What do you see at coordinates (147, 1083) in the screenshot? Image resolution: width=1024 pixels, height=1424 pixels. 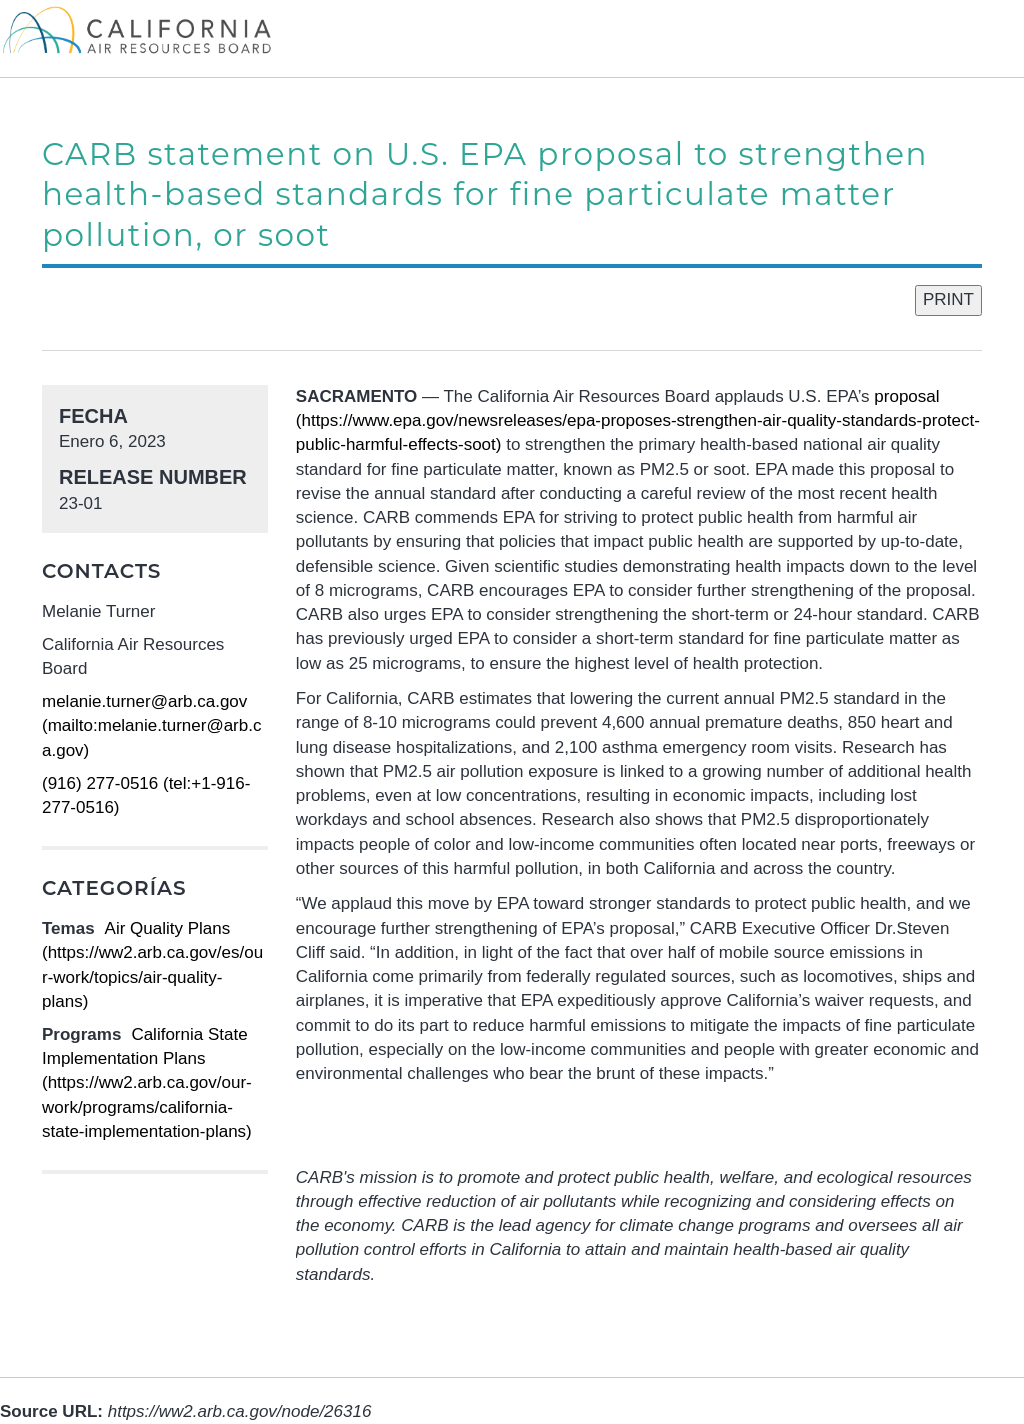 I see `California State Implementation Plans (https://ww2.arb.ca.gov/our-work/programs/california-state-implementation-plans)` at bounding box center [147, 1083].